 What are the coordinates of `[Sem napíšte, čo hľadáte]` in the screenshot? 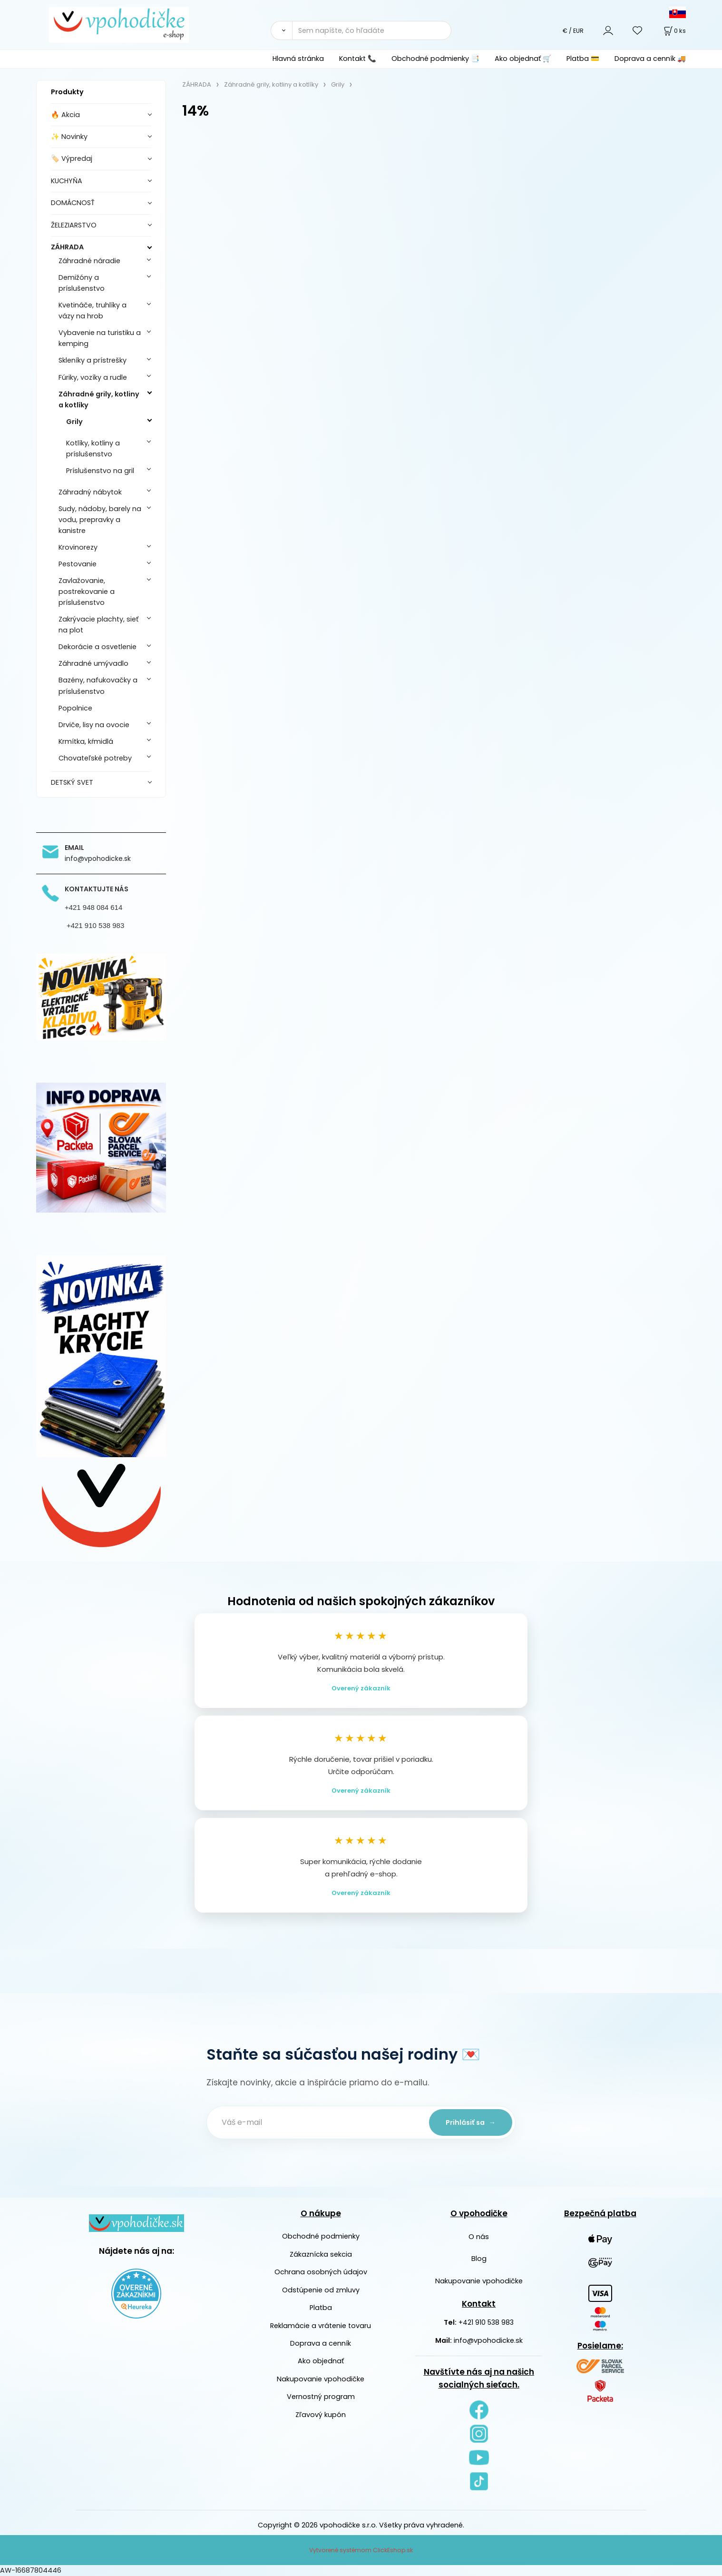 It's located at (371, 30).